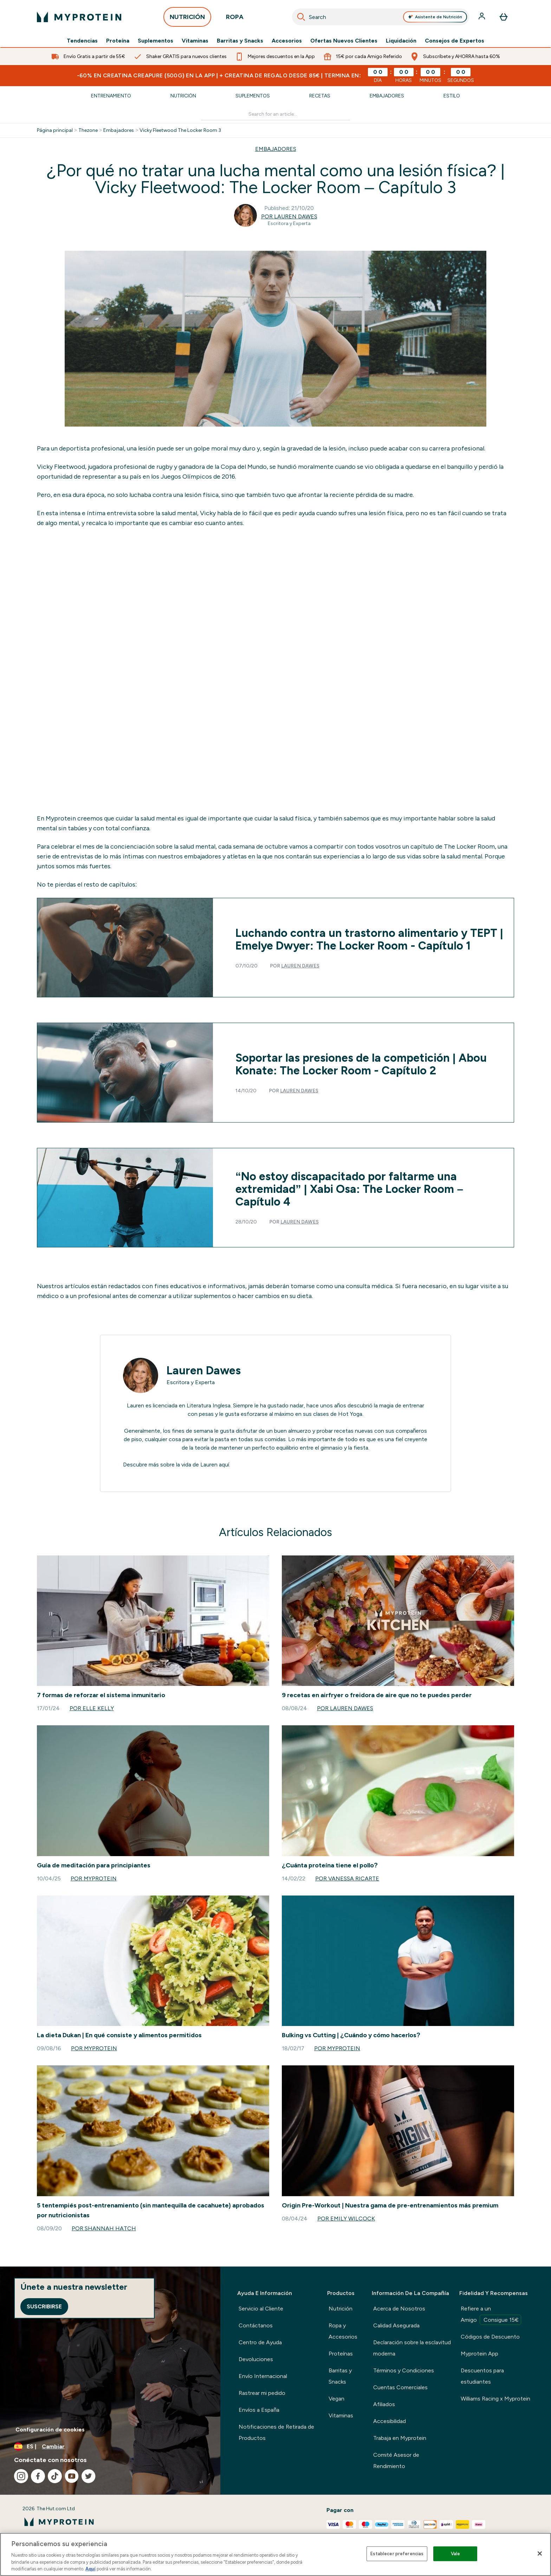  Describe the element at coordinates (400, 2387) in the screenshot. I see `Cuentas Comerciales` at that location.